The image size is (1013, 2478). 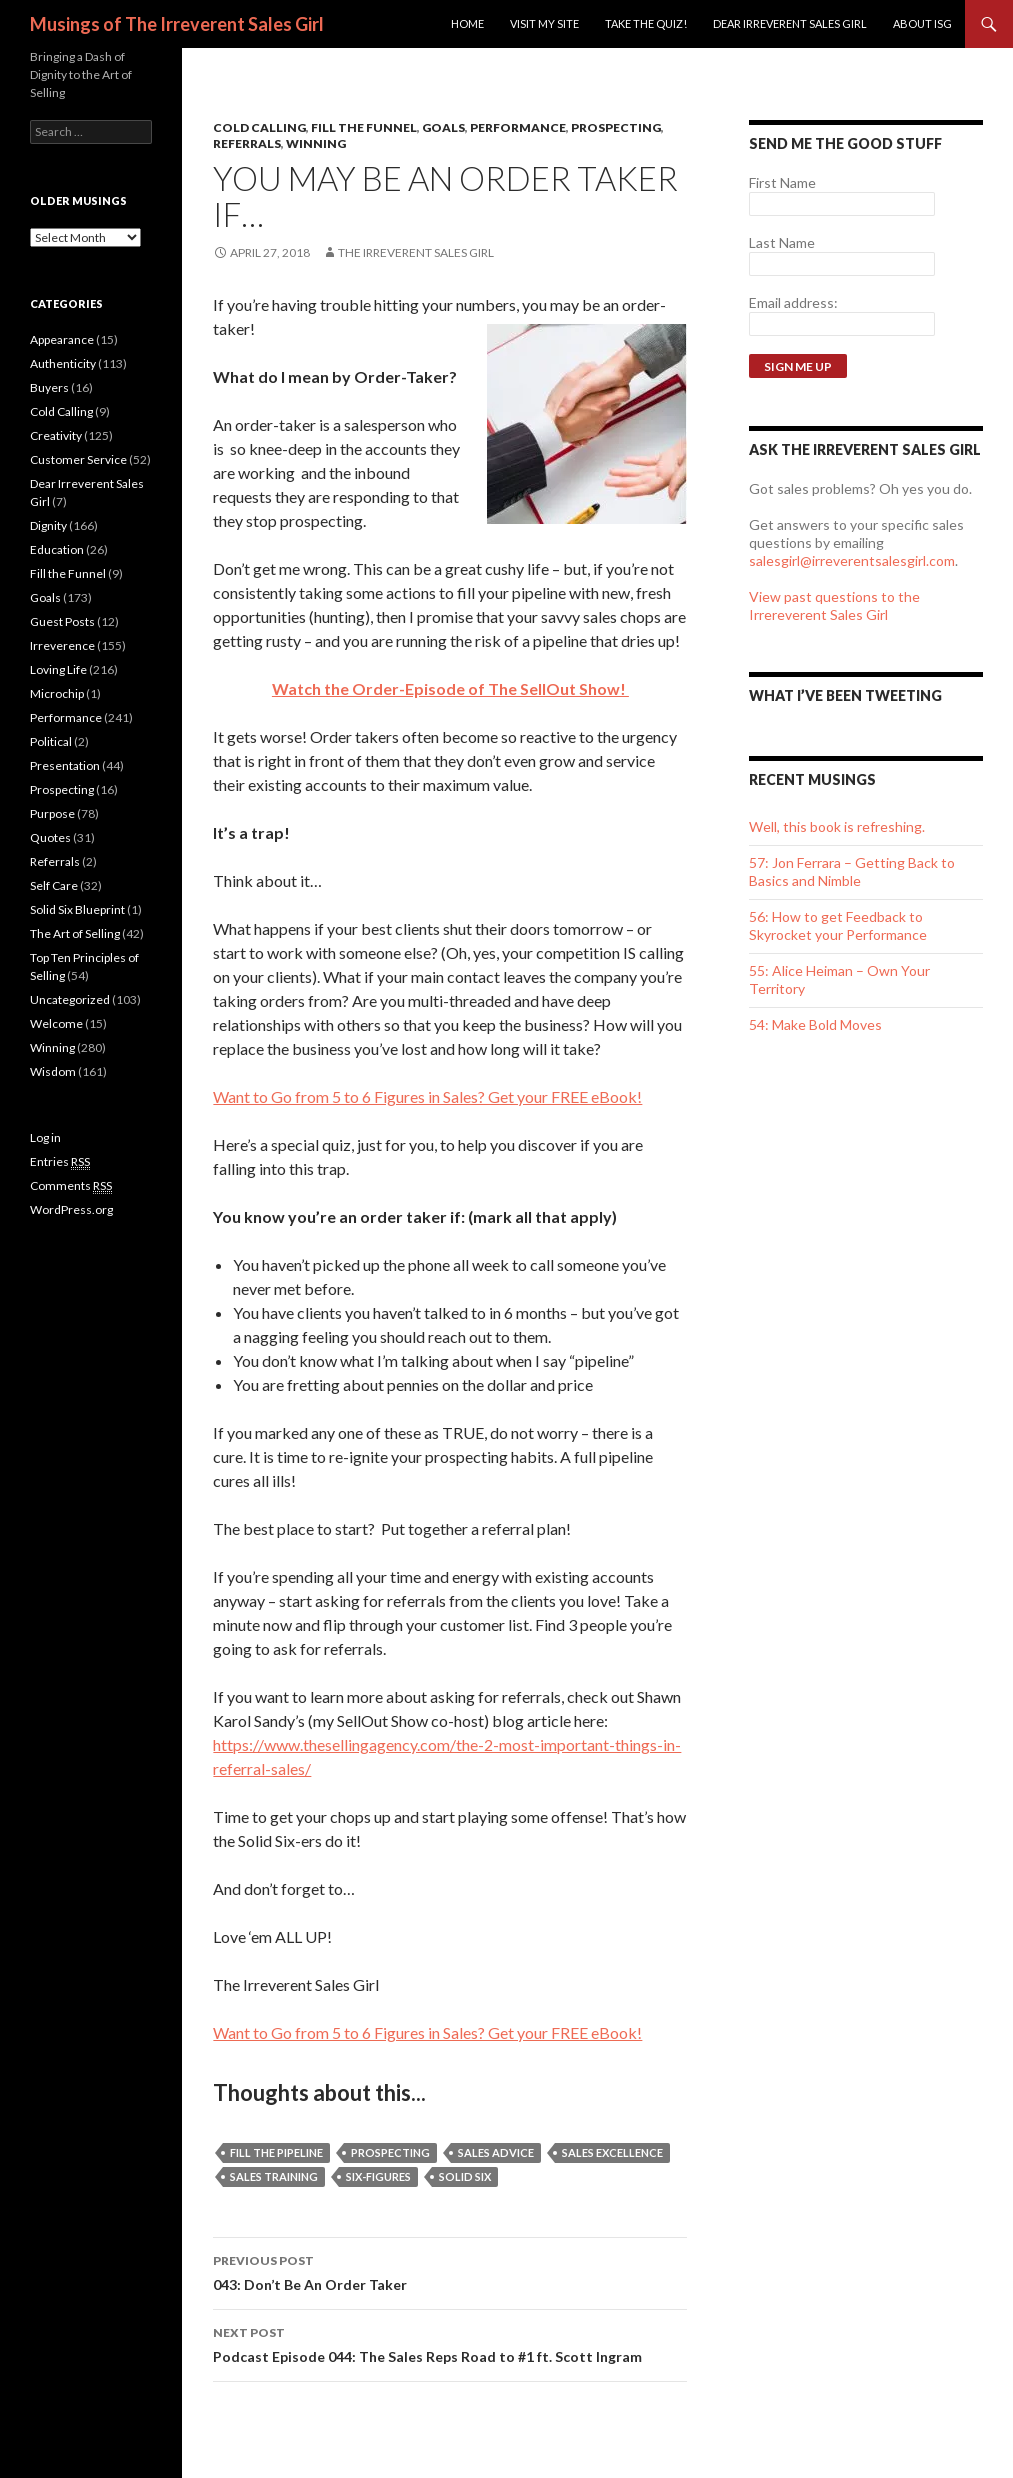 I want to click on Welcome, so click(x=56, y=1023).